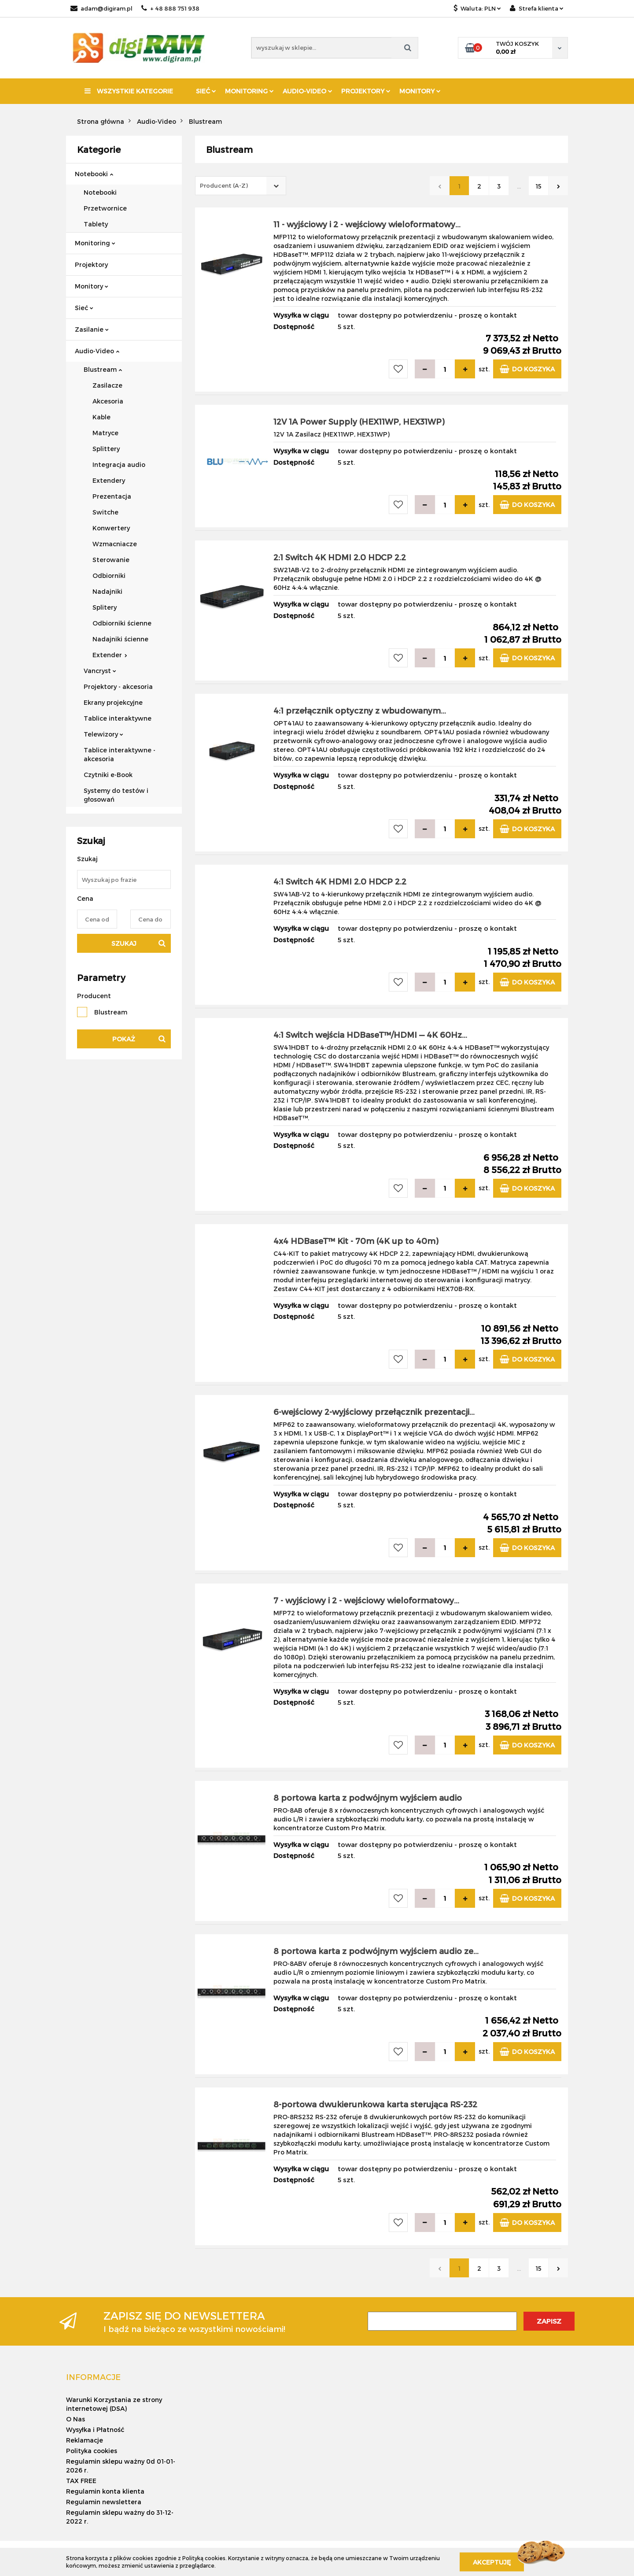 The width and height of the screenshot is (634, 2576). Describe the element at coordinates (75, 2419) in the screenshot. I see `O Nas` at that location.